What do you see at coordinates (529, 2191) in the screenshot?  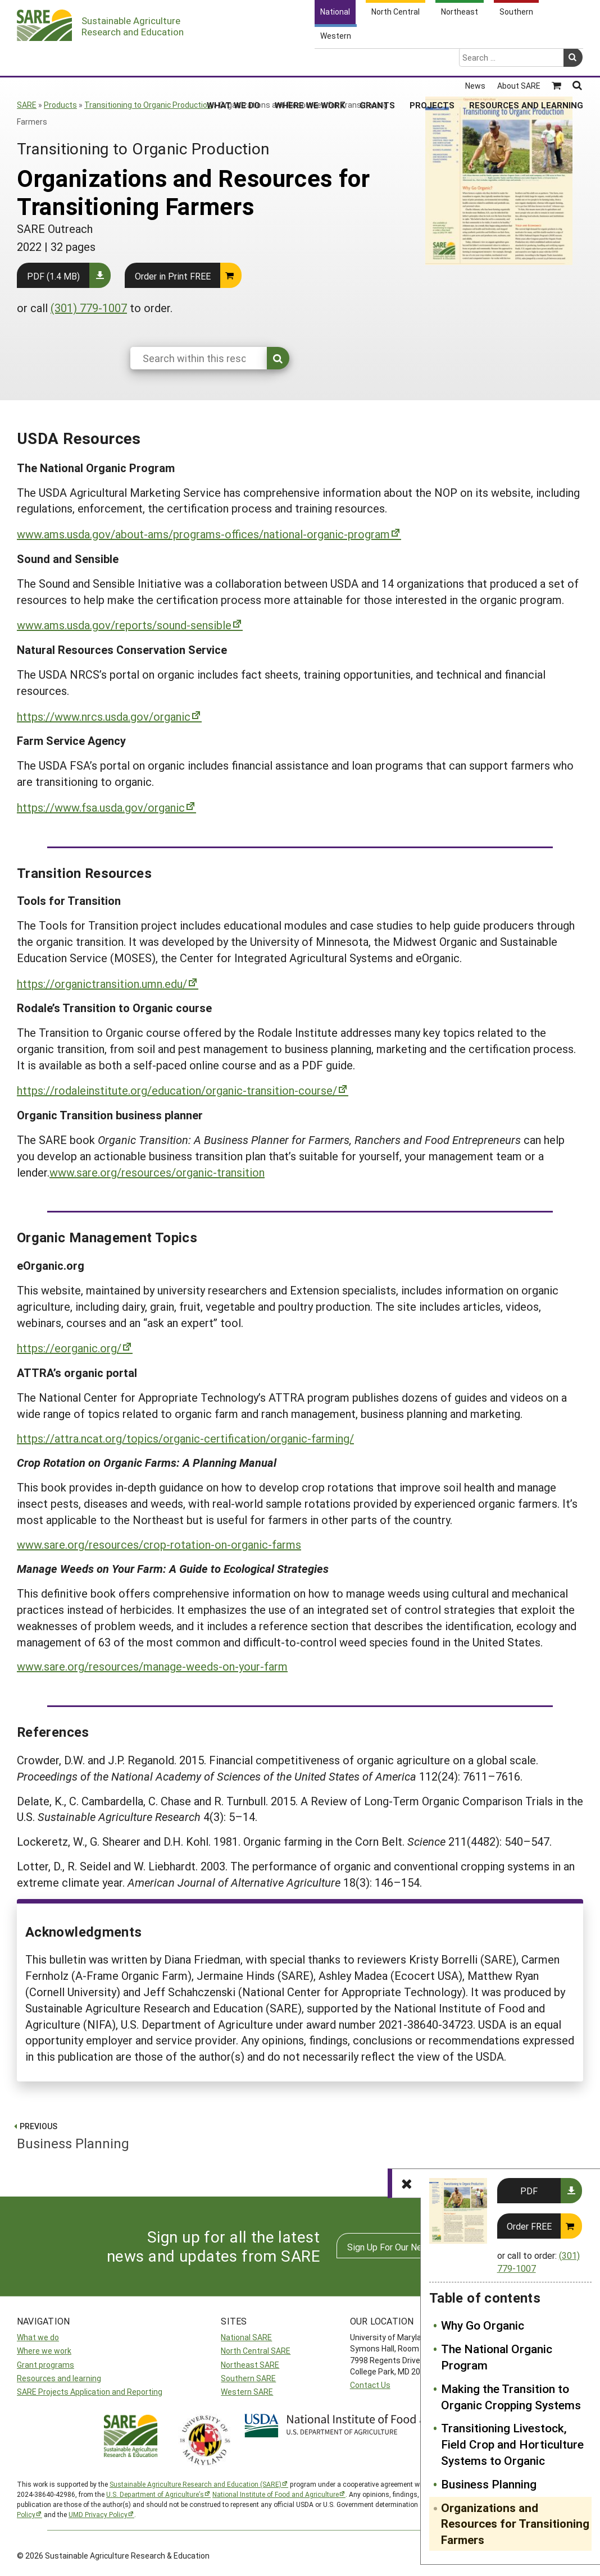 I see `PDF` at bounding box center [529, 2191].